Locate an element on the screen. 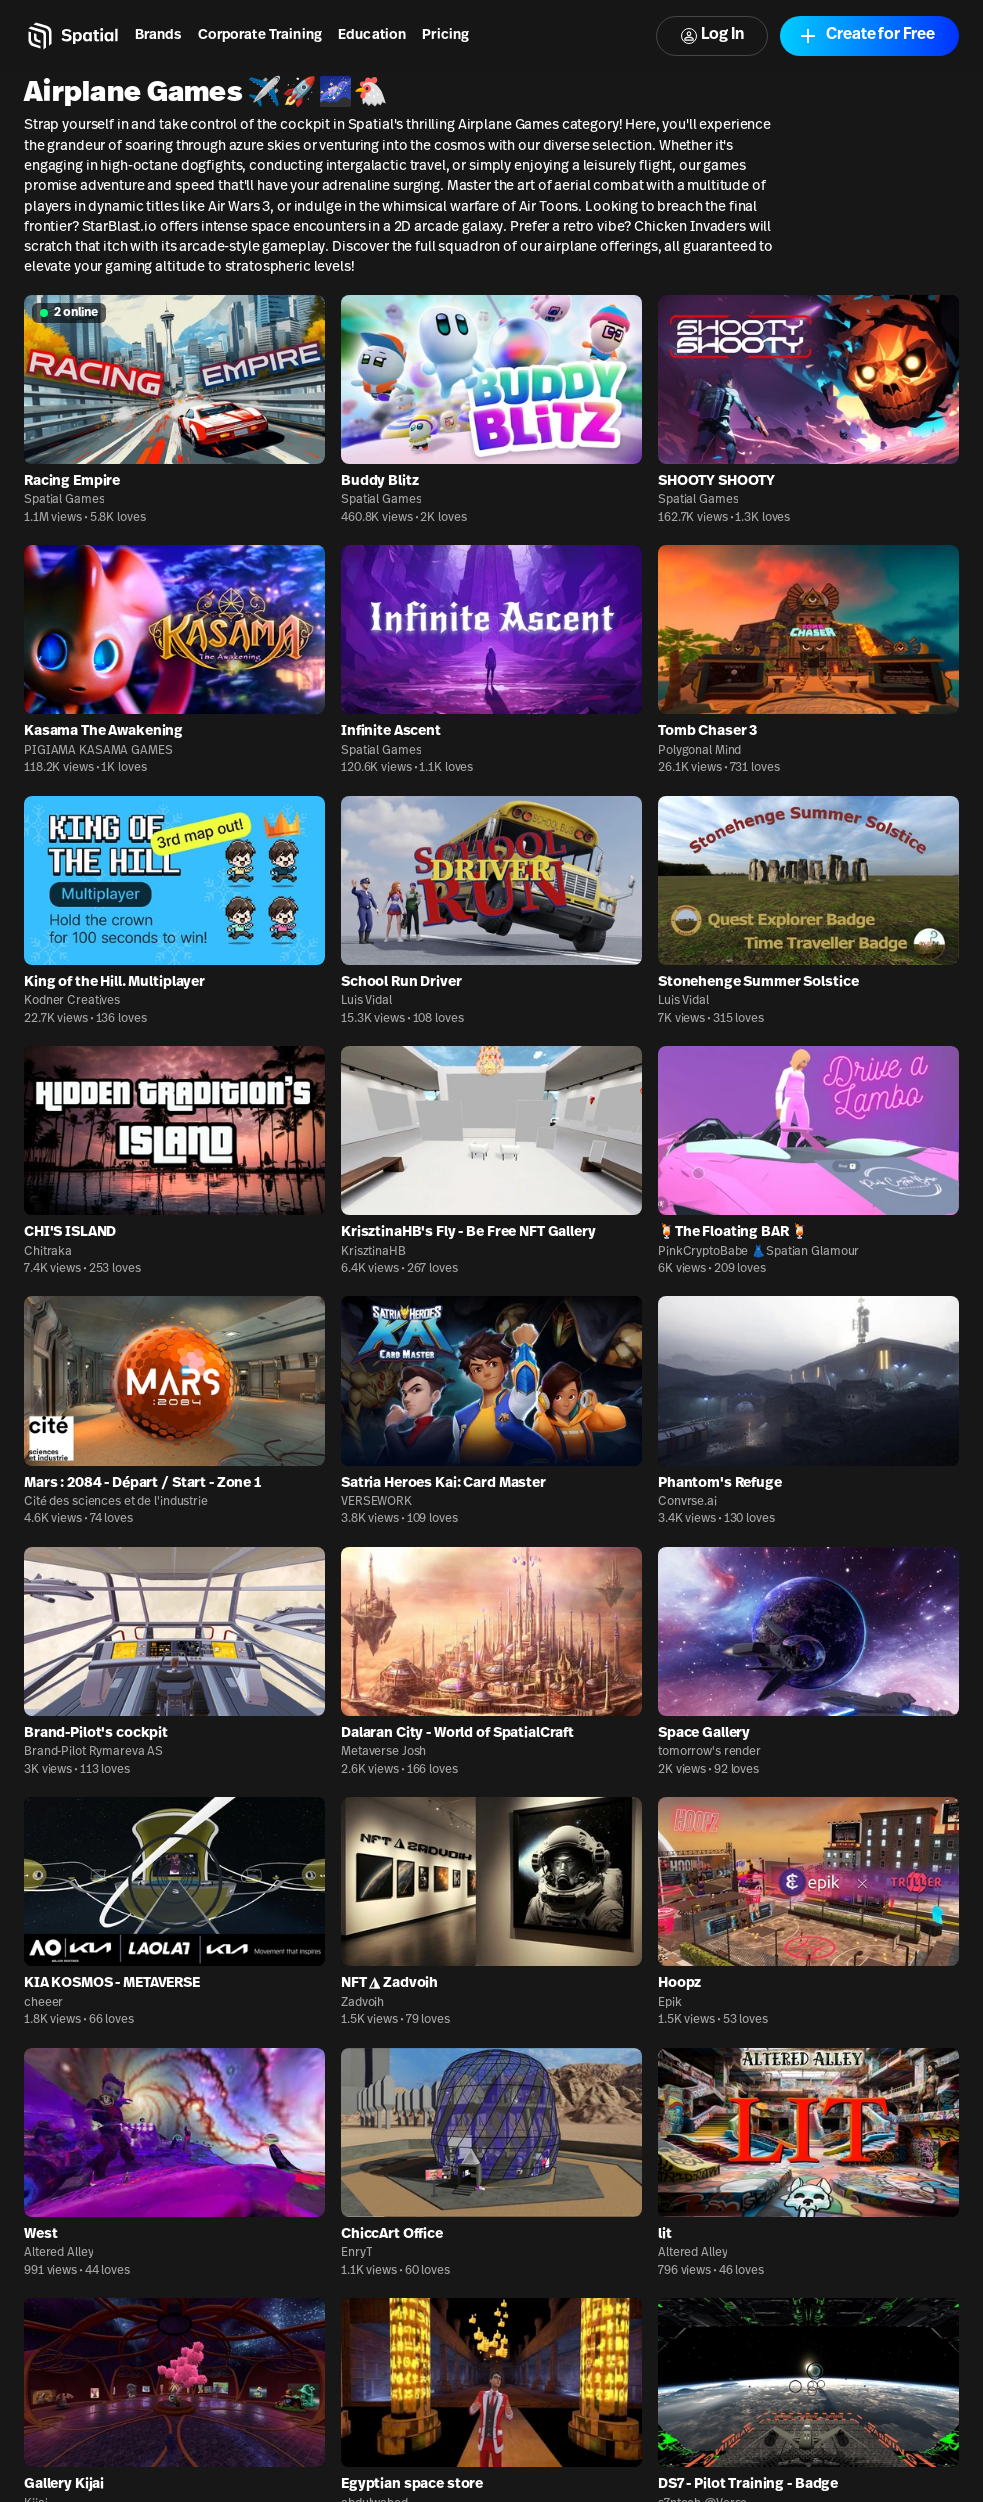 The image size is (983, 2502). Epik is located at coordinates (670, 2003).